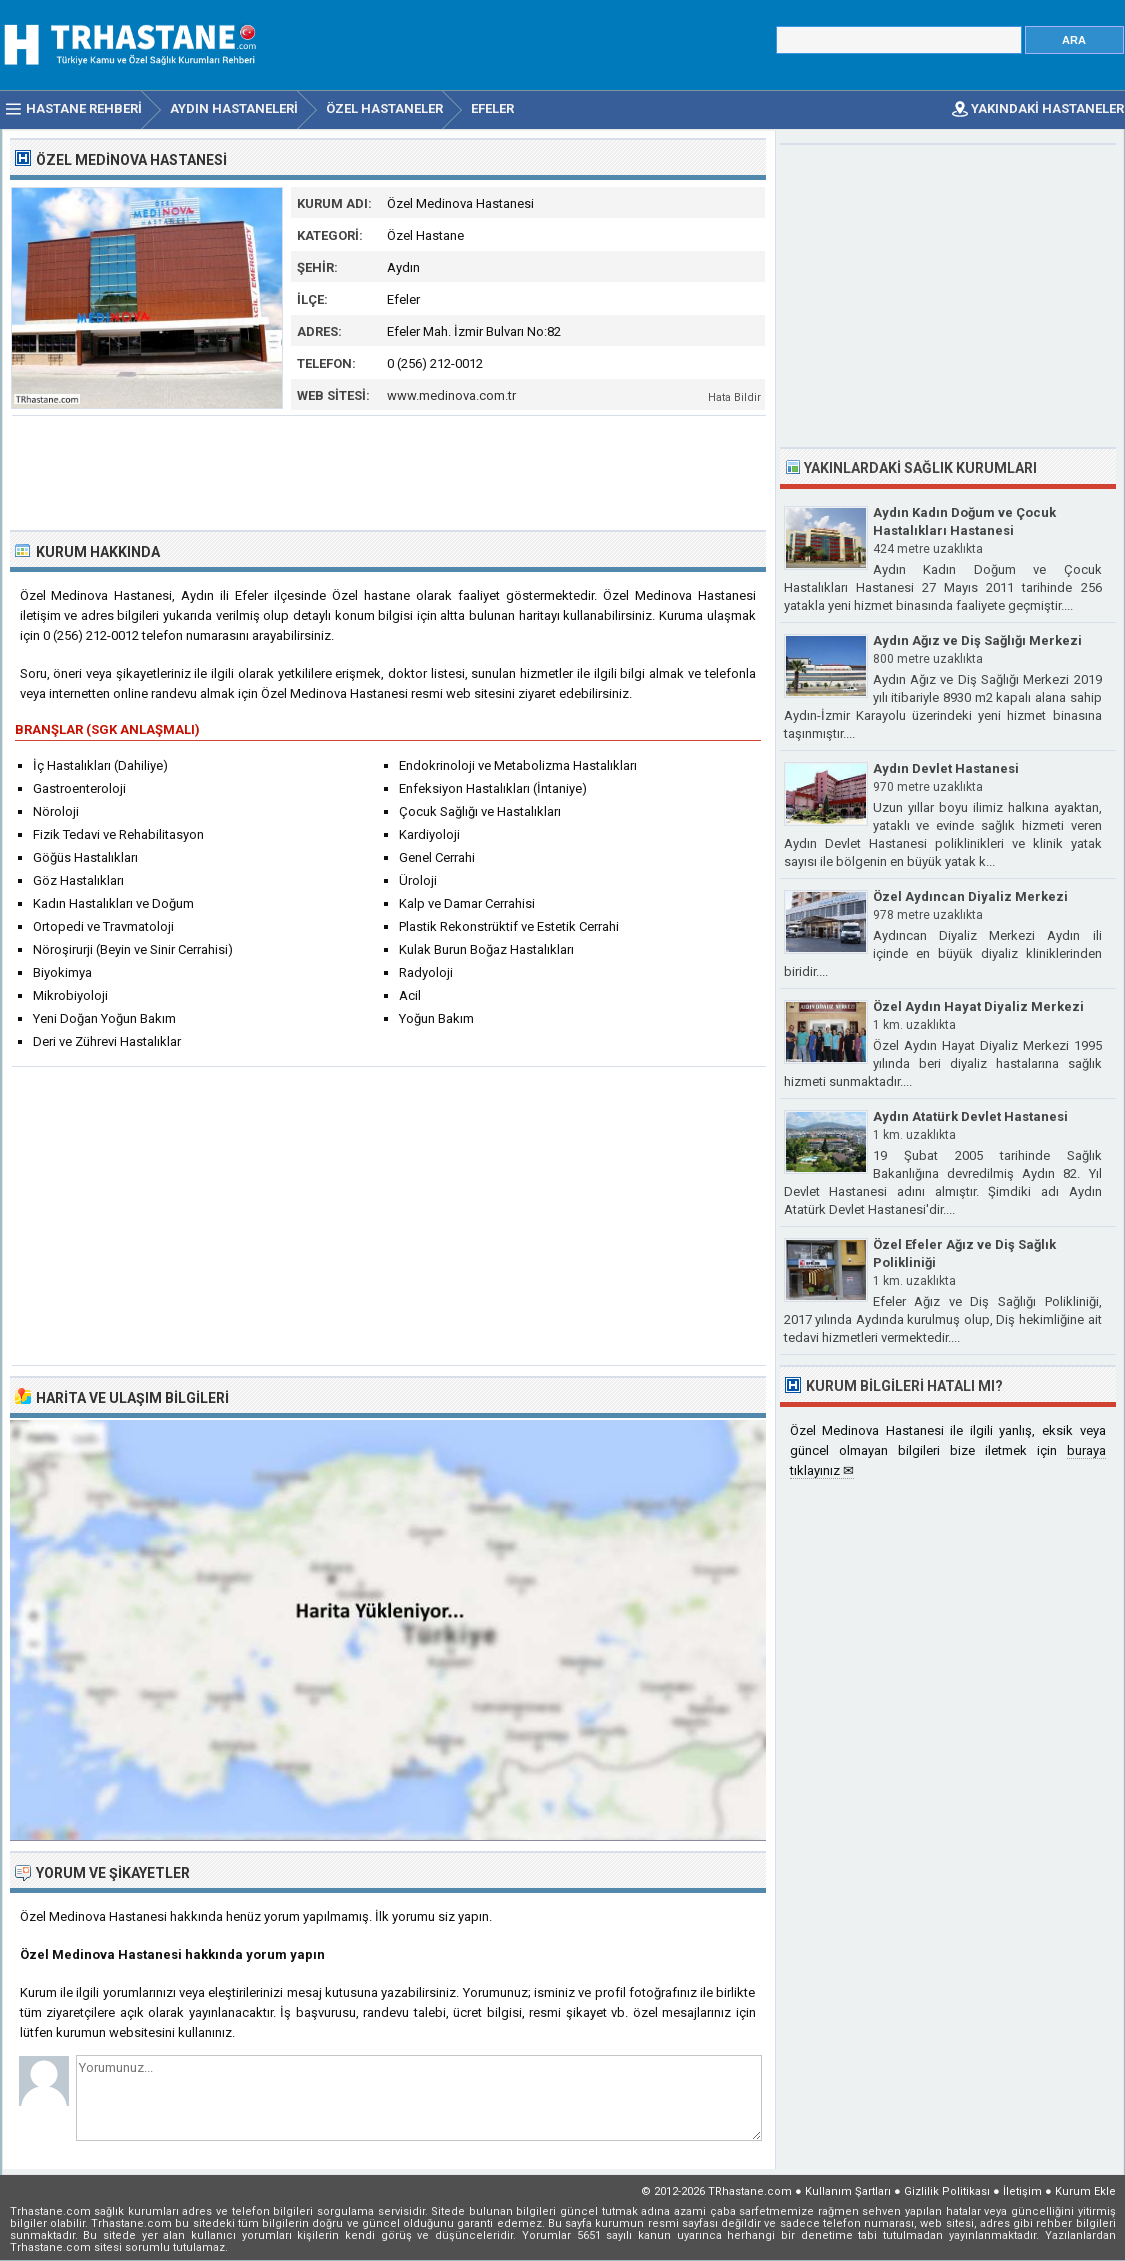  What do you see at coordinates (1022, 2191) in the screenshot?
I see `İletişim` at bounding box center [1022, 2191].